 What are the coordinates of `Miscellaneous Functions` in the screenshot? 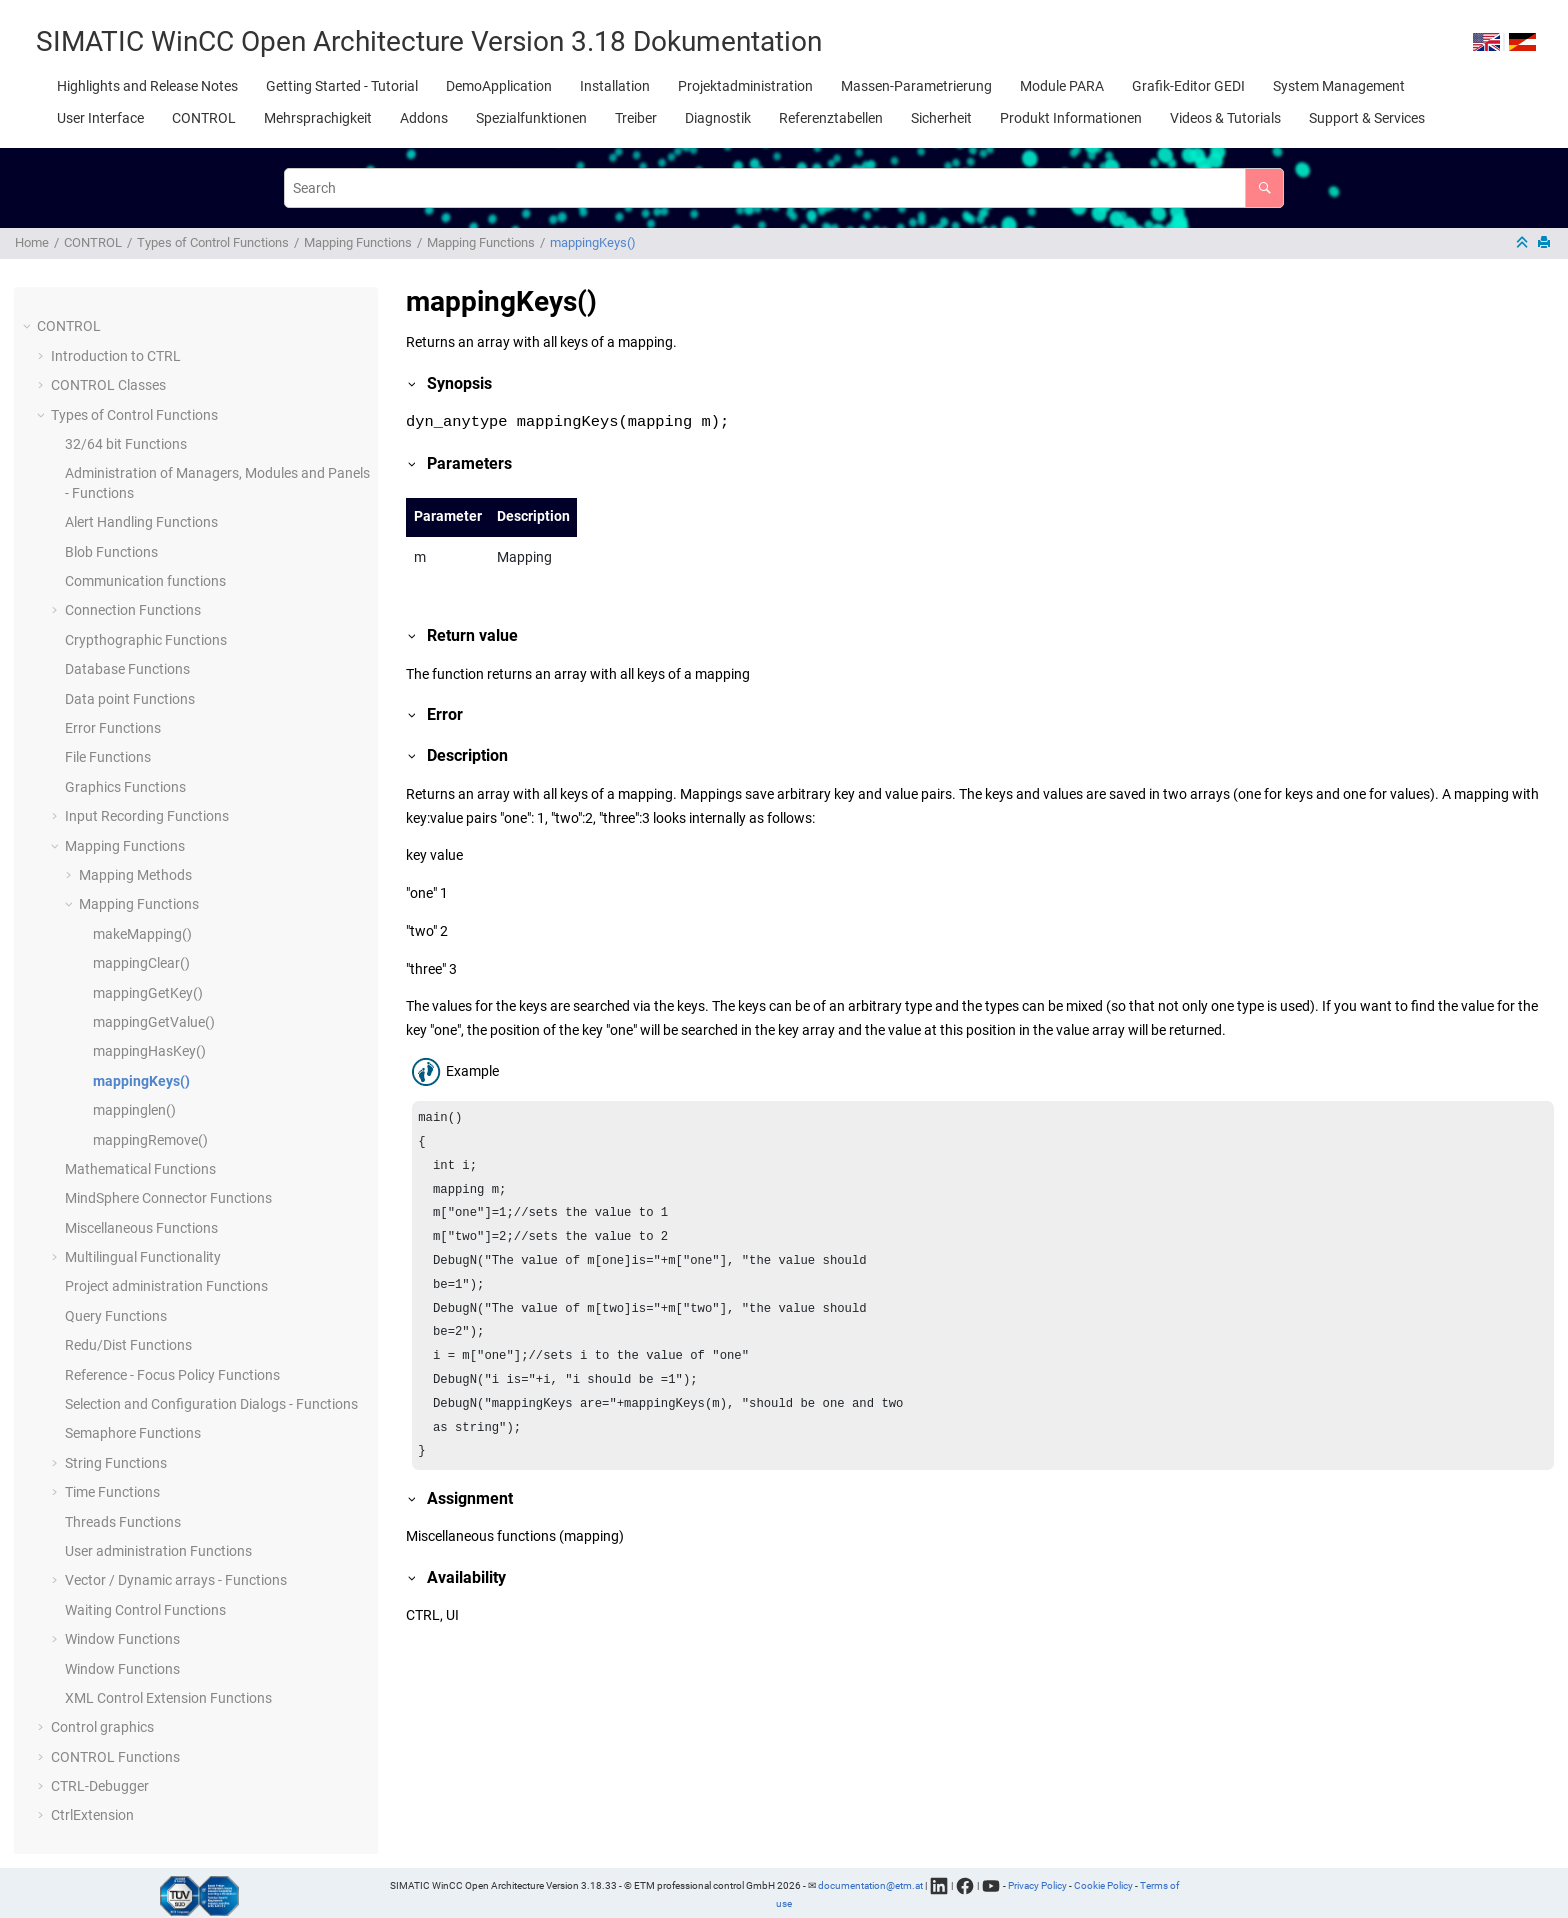 It's located at (141, 1228).